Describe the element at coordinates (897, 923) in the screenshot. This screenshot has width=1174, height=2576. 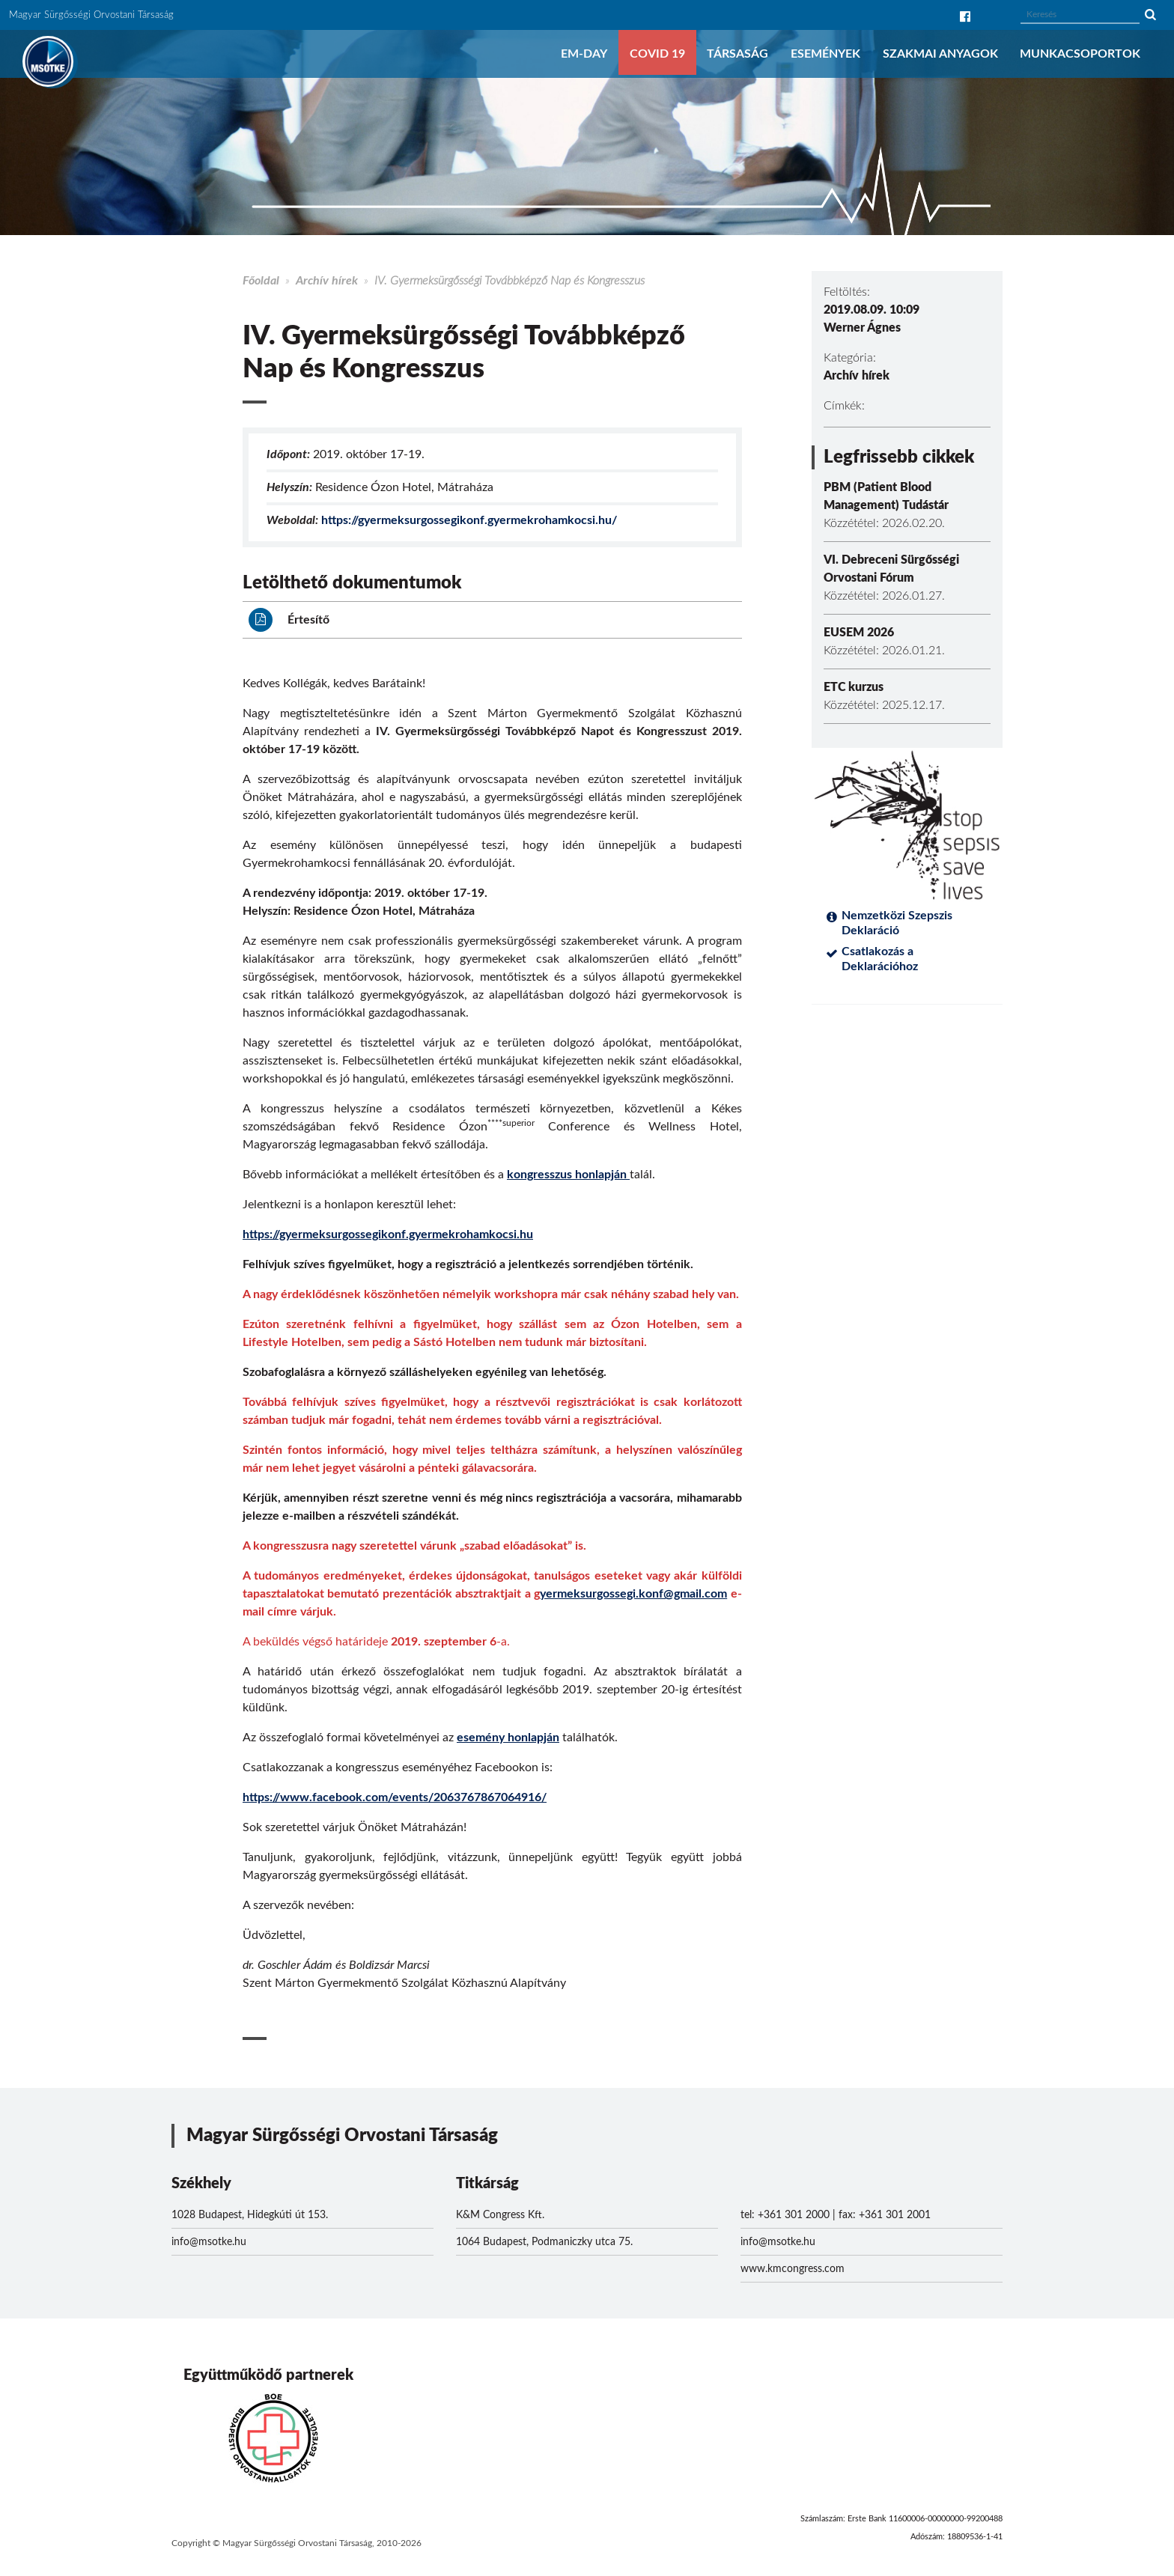
I see `Nemzetközi Szepszis Deklaráció` at that location.